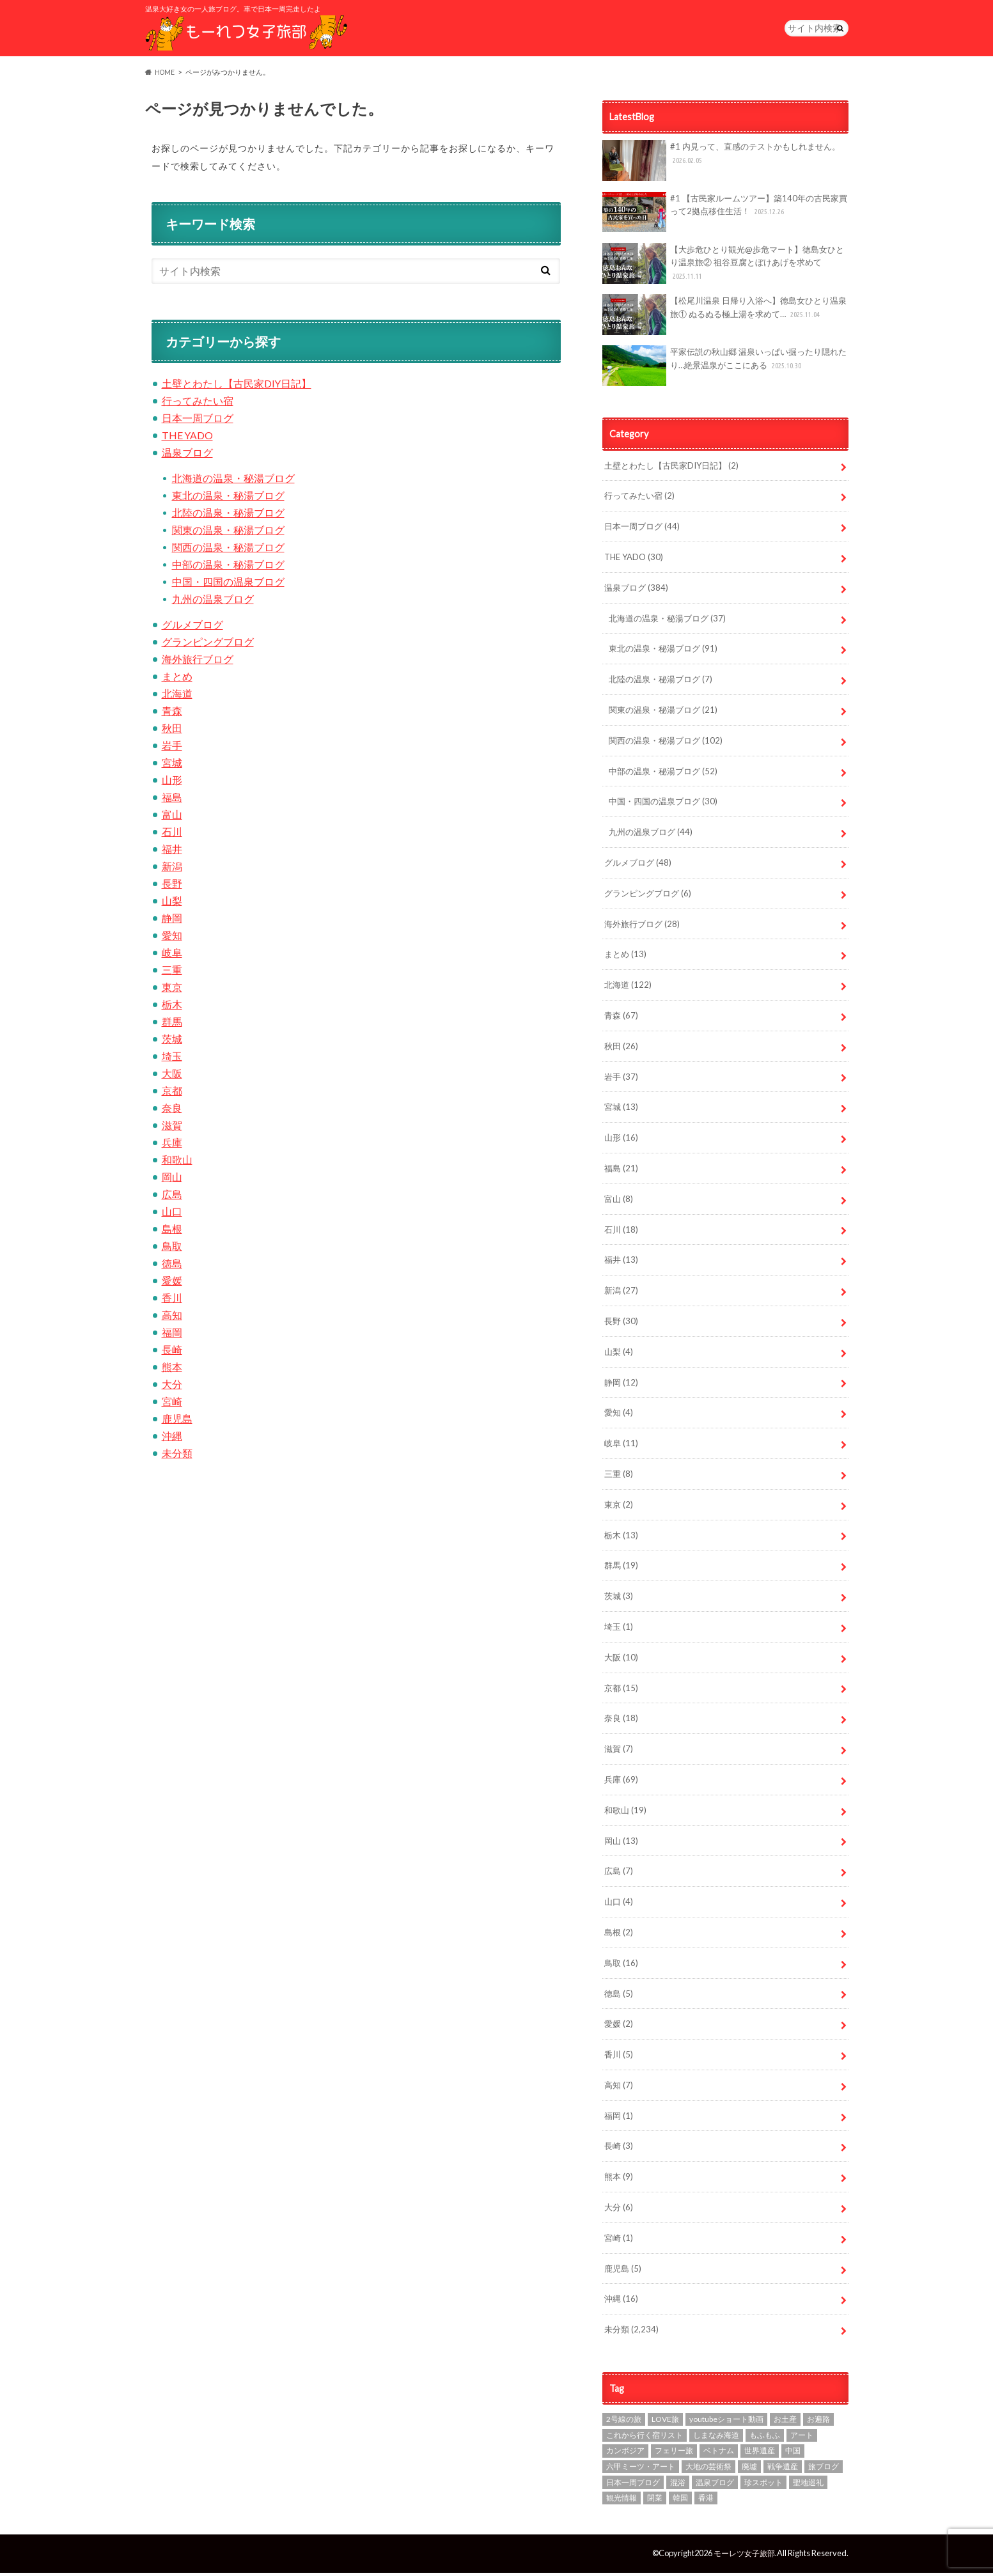 The image size is (993, 2576). I want to click on 東京, so click(172, 990).